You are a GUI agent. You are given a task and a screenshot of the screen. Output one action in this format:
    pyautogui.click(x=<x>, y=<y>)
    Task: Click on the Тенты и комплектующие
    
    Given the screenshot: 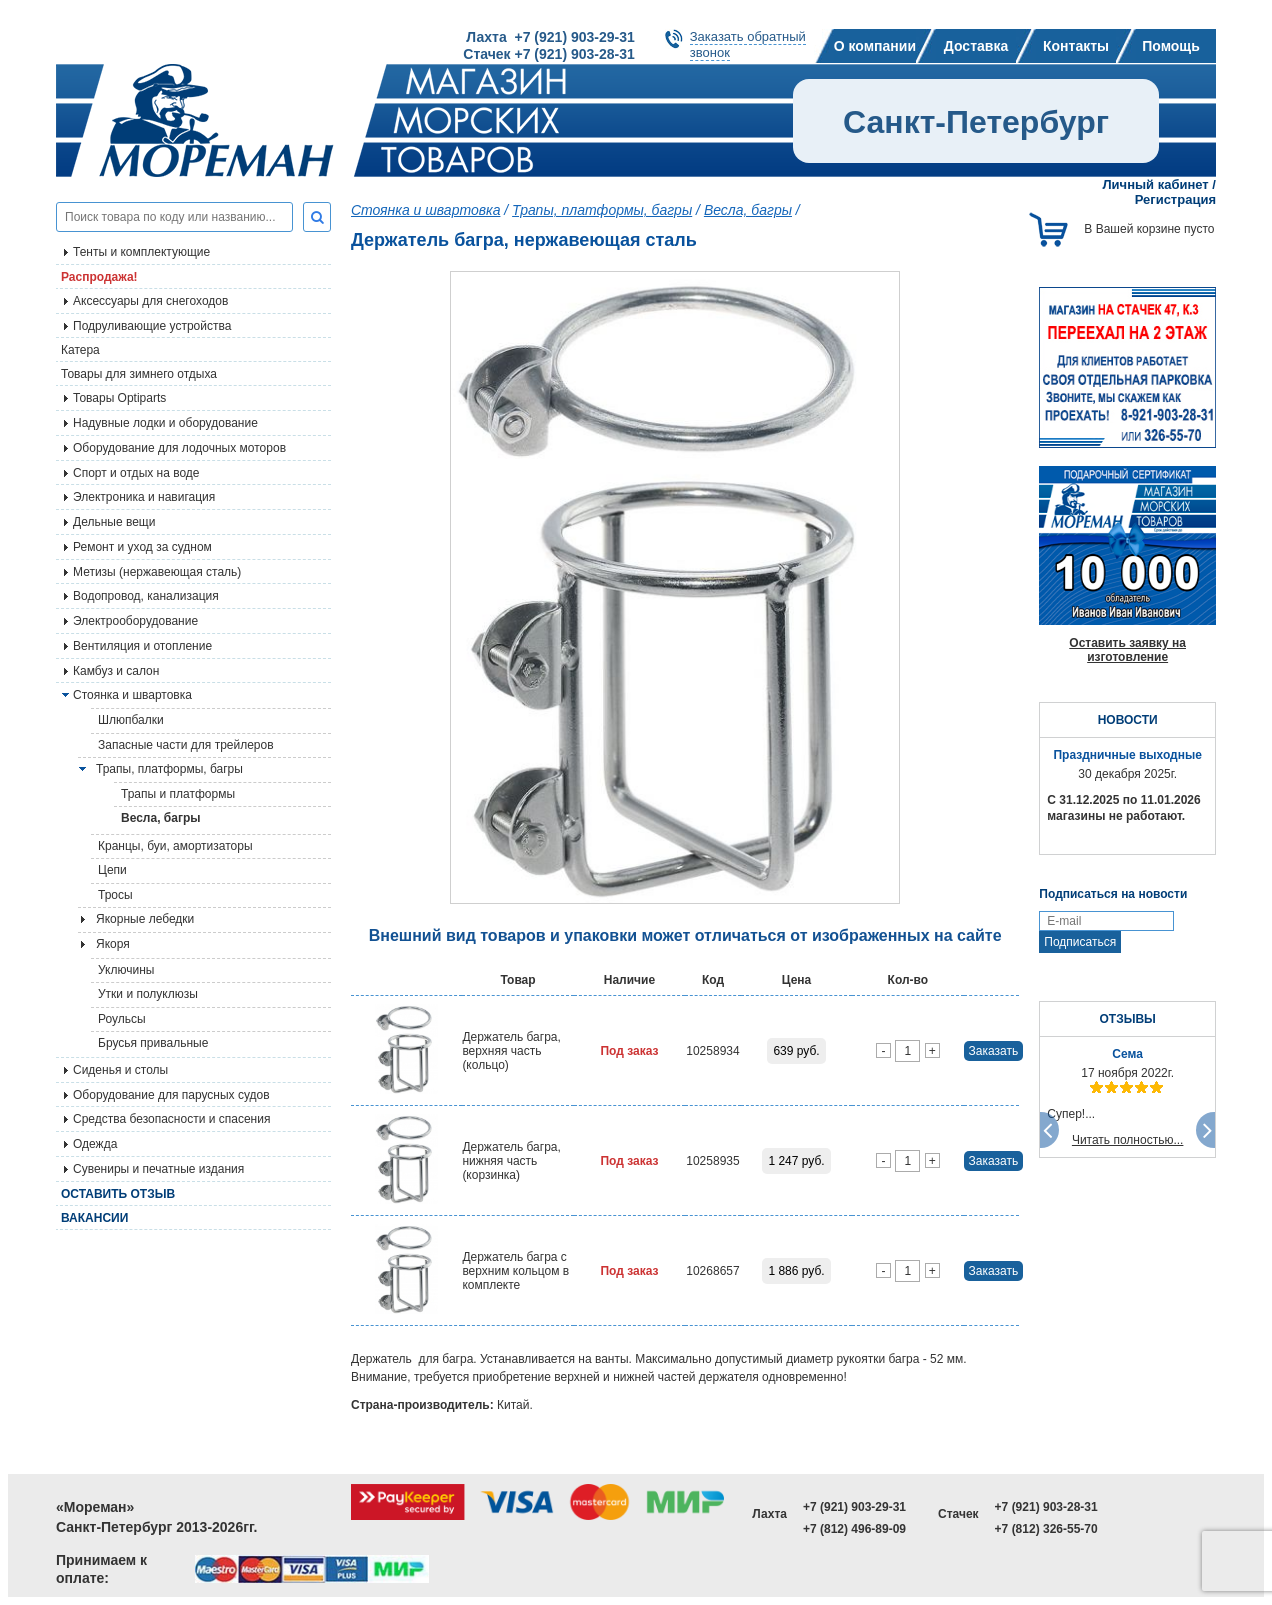 What is the action you would take?
    pyautogui.click(x=141, y=252)
    